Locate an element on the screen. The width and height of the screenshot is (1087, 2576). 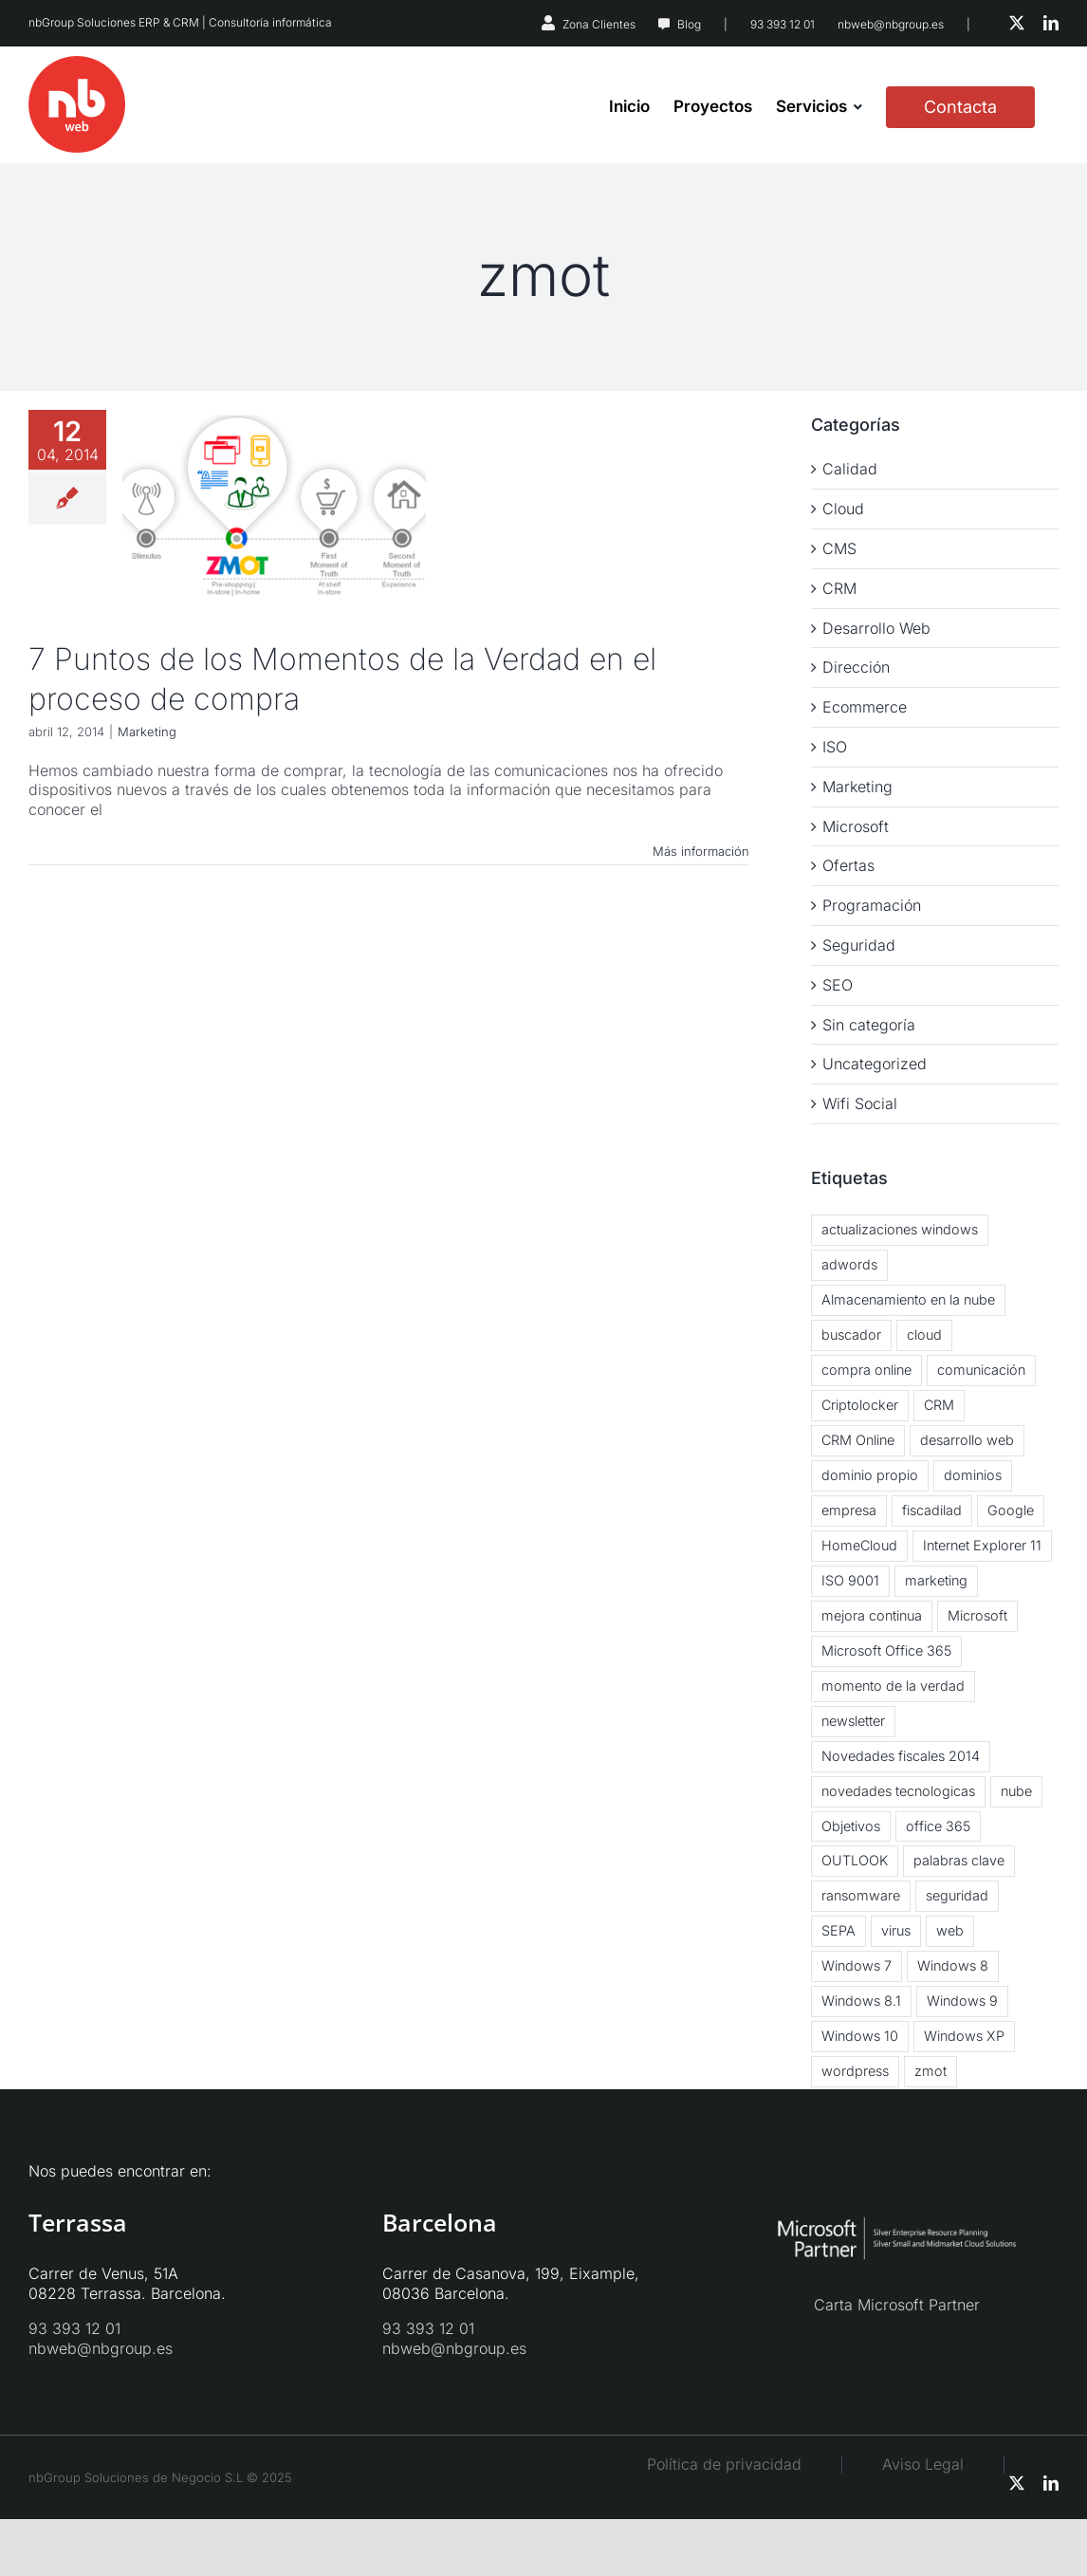
Windows XP [Windows XP (3 elementos)] is located at coordinates (964, 2036).